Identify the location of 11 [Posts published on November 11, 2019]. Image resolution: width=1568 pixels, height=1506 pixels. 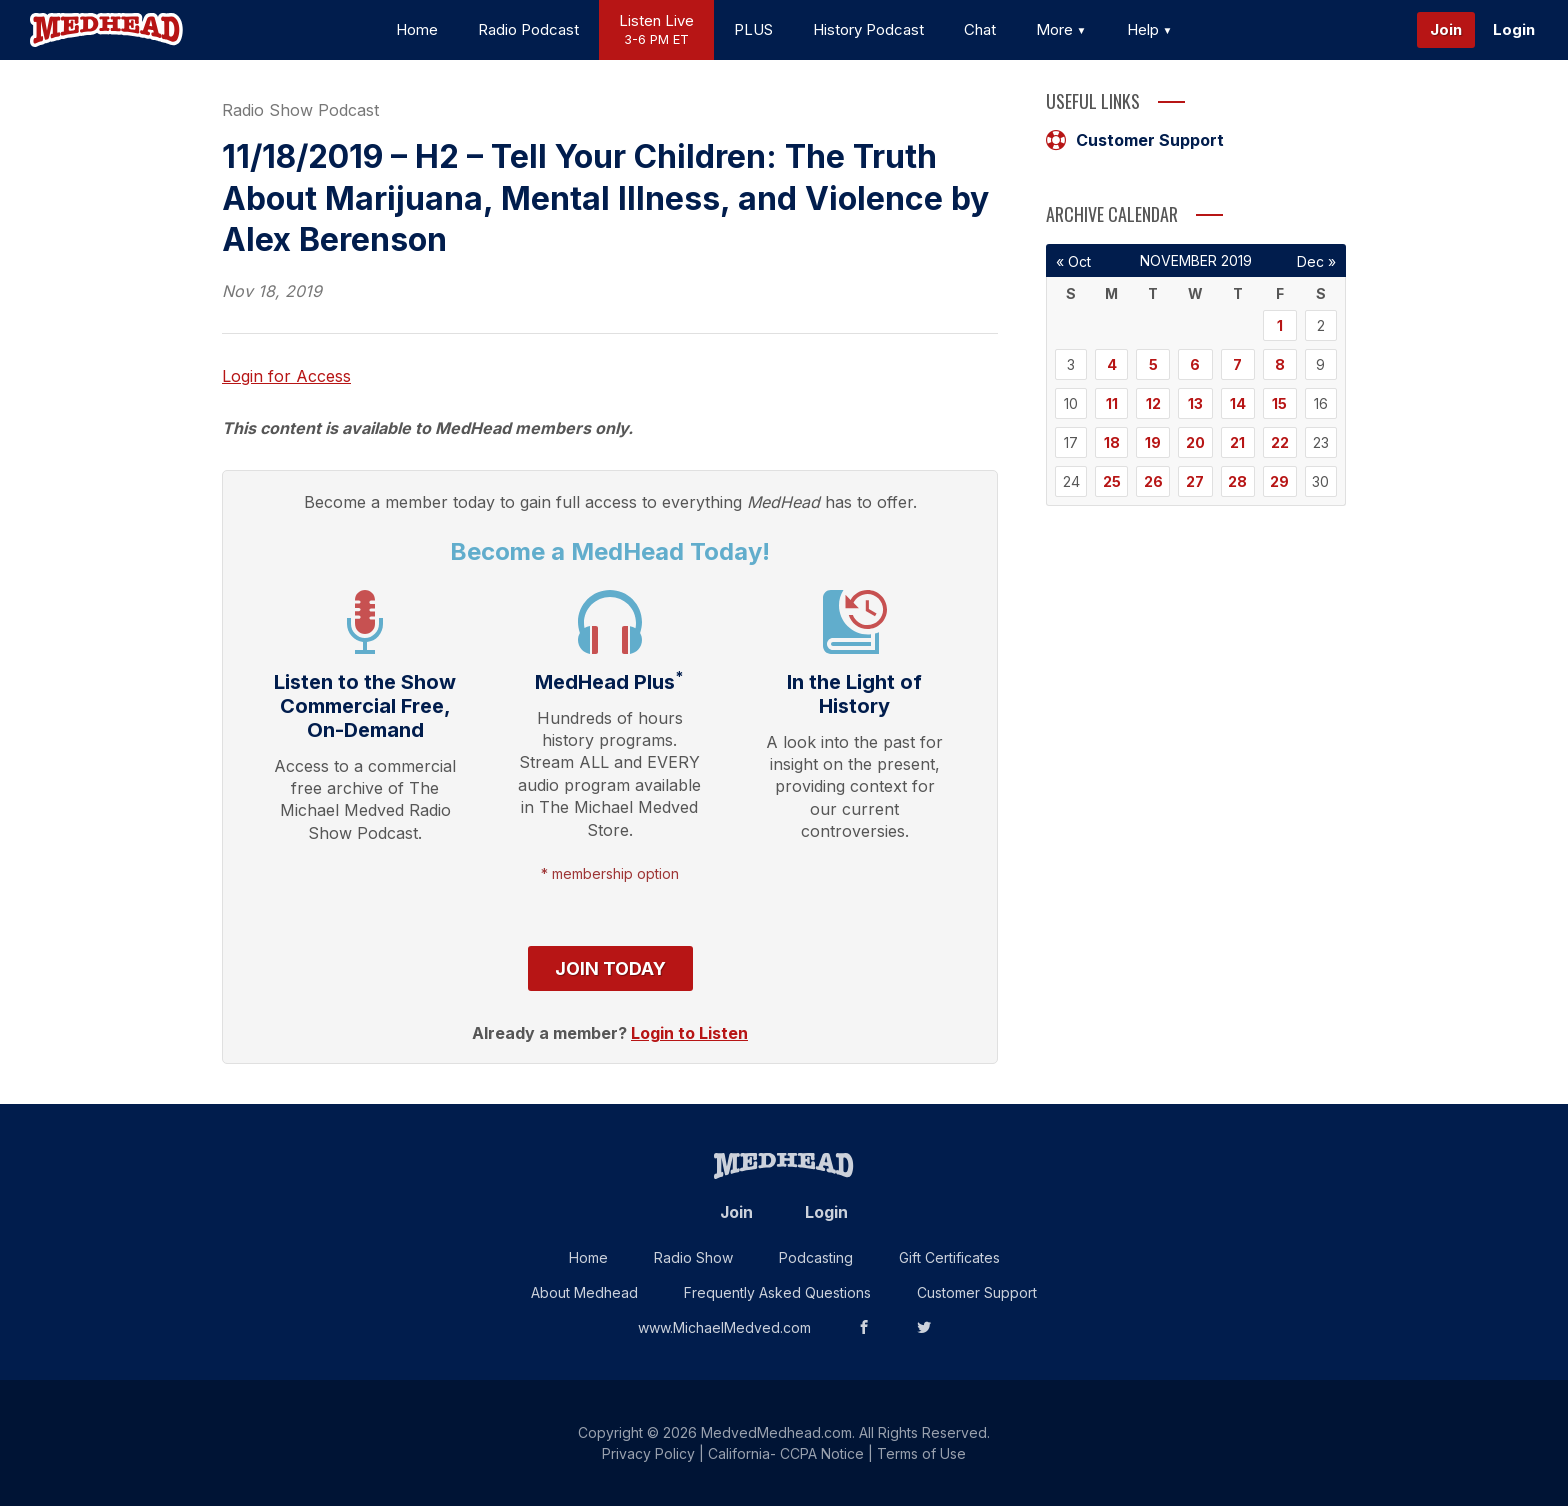
(1112, 403).